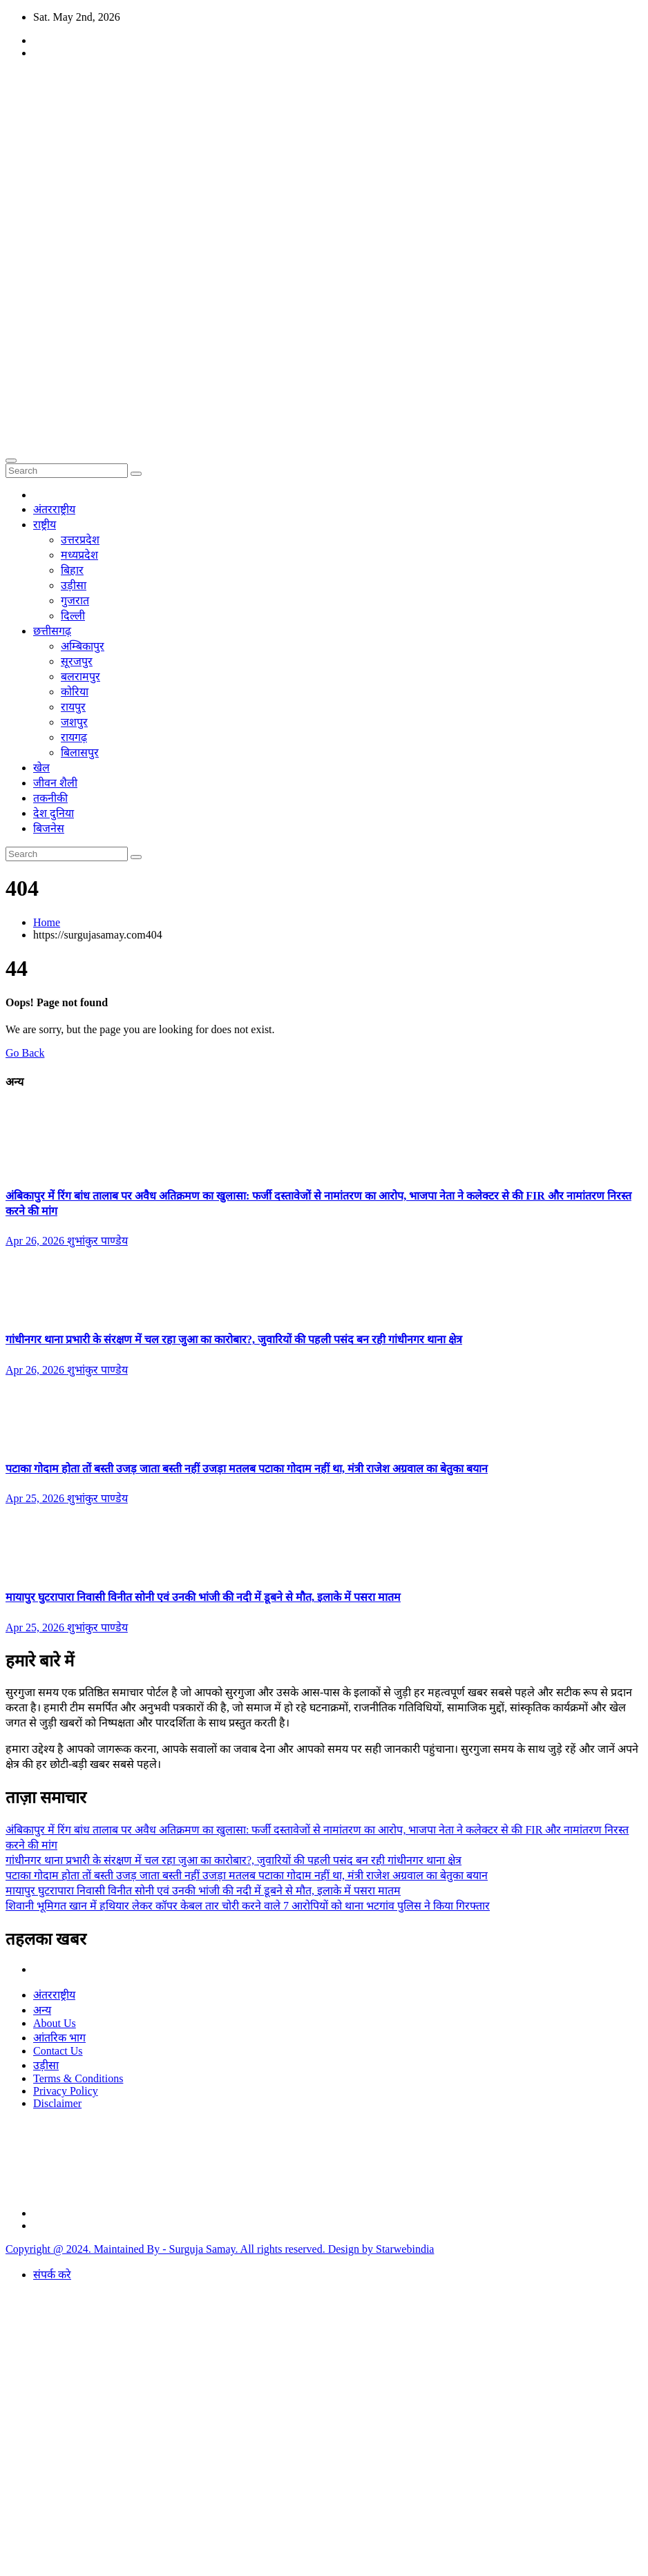 The width and height of the screenshot is (648, 2576). What do you see at coordinates (72, 570) in the screenshot?
I see `बिहार` at bounding box center [72, 570].